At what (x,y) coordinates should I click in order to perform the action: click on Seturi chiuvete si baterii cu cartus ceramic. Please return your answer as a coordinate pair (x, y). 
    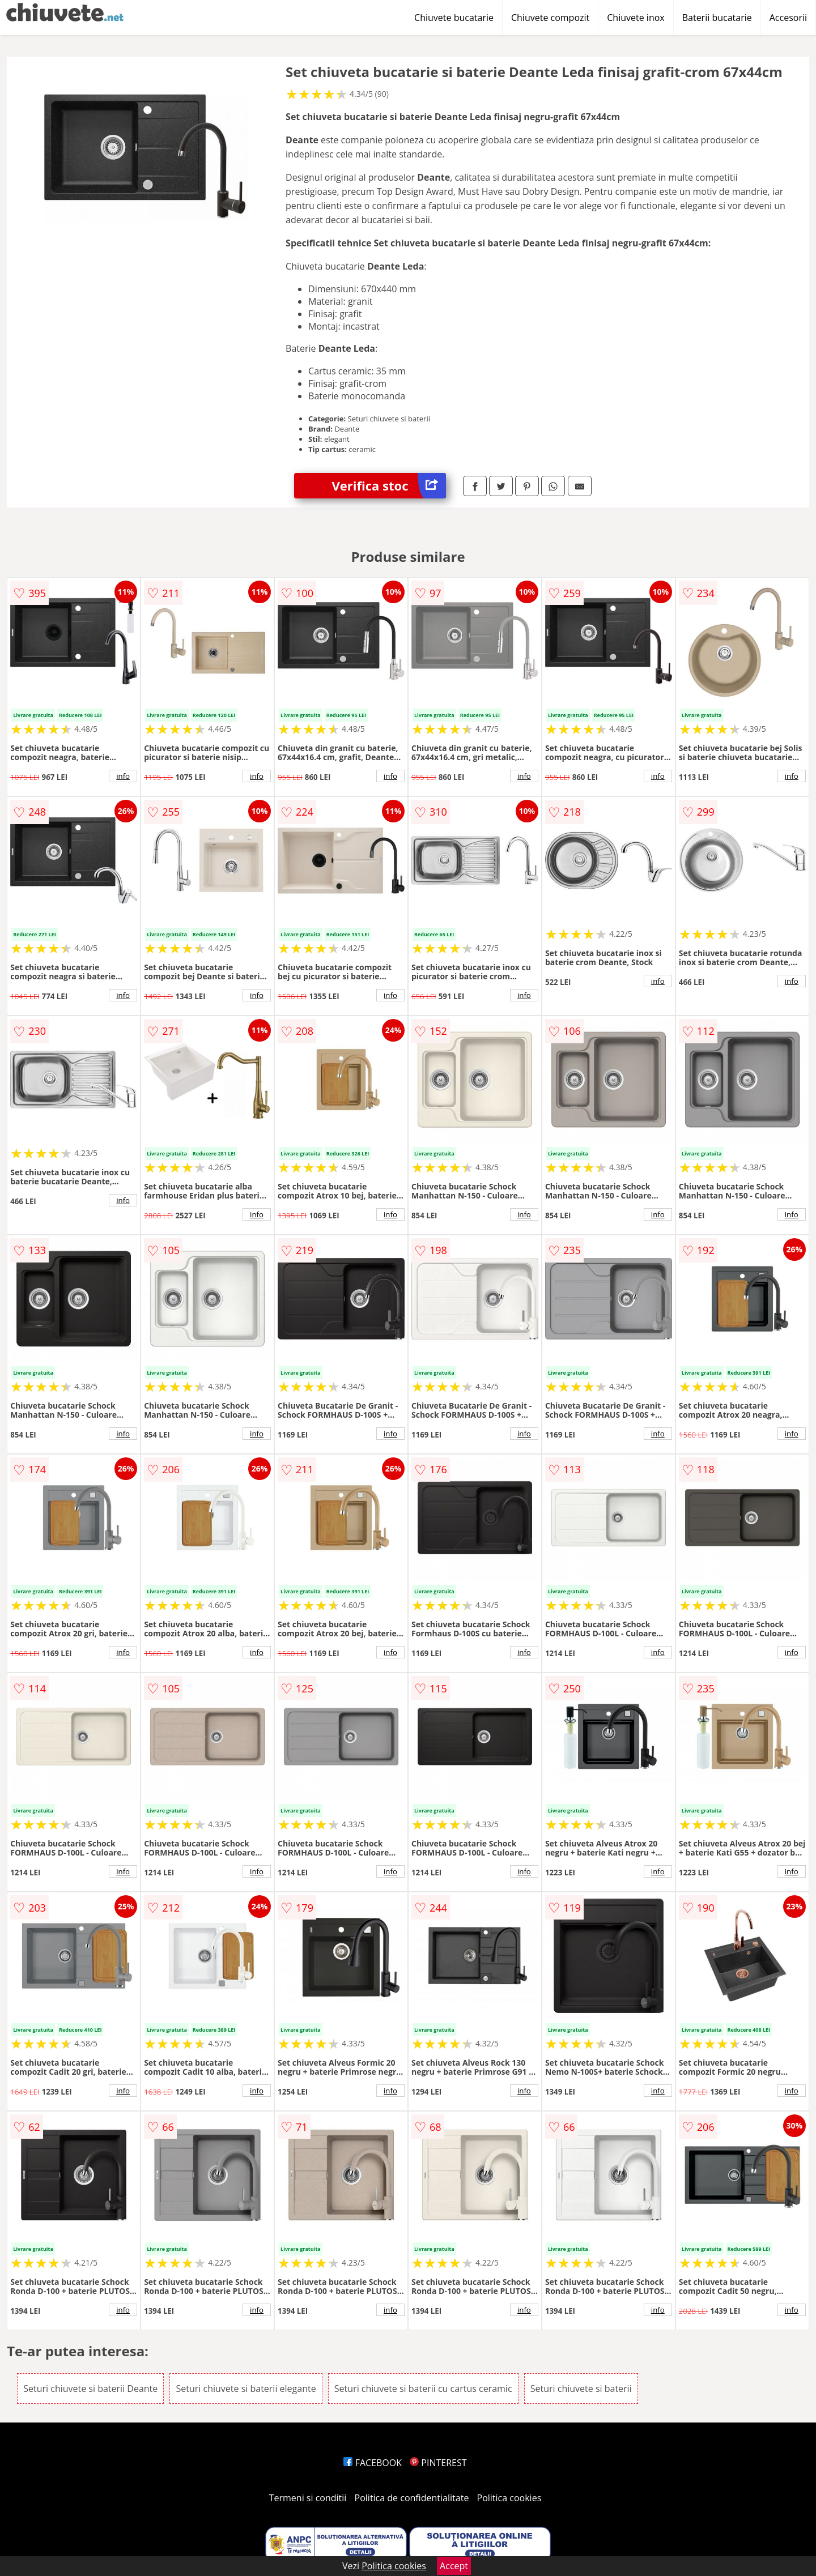
    Looking at the image, I should click on (423, 2388).